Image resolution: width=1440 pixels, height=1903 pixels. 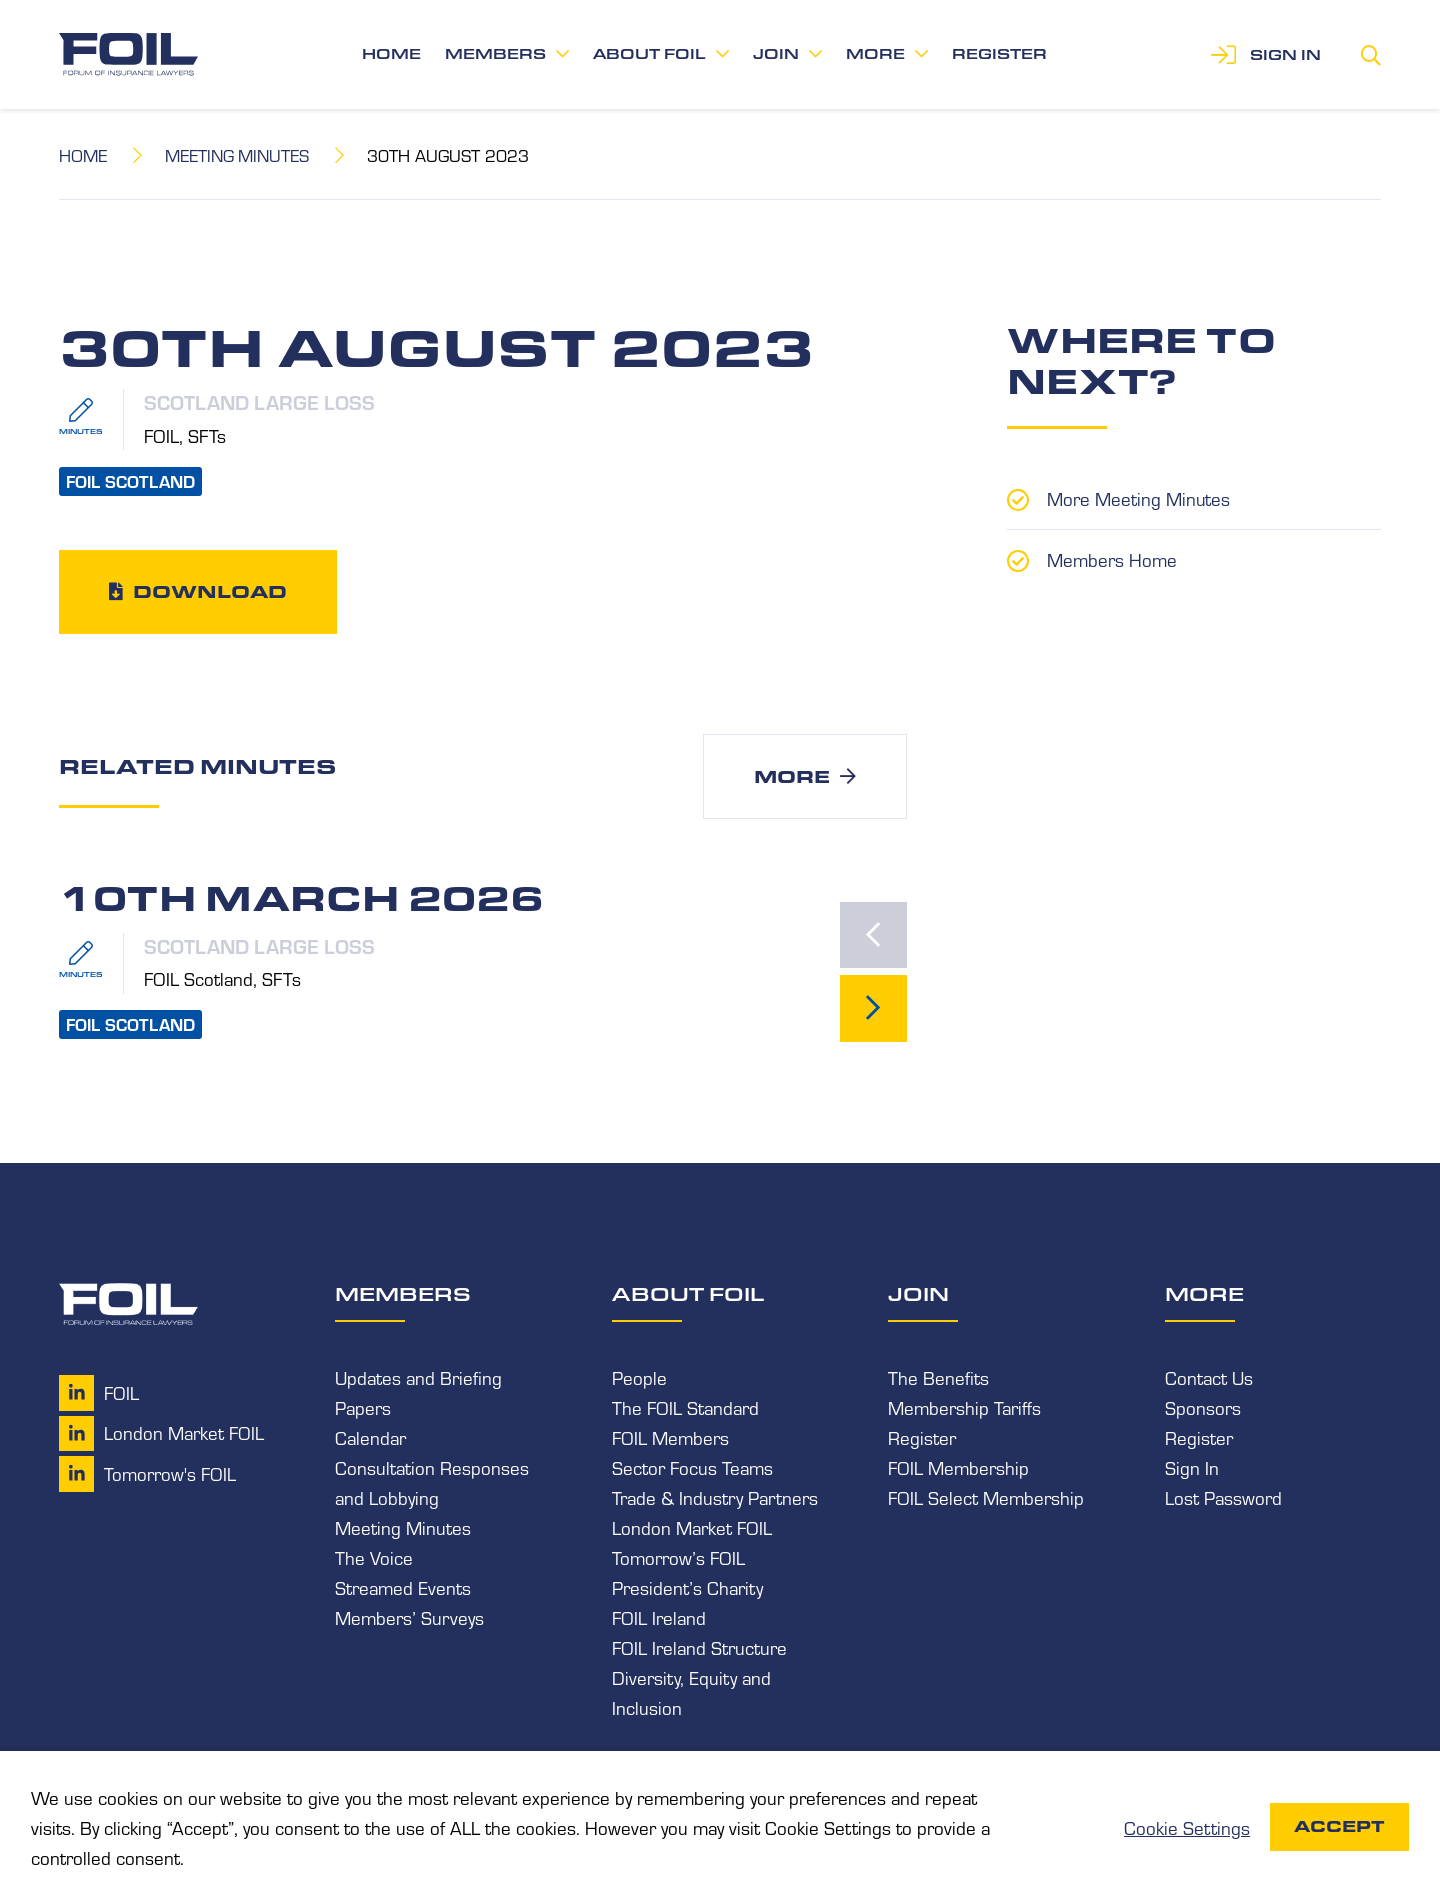 What do you see at coordinates (1203, 1408) in the screenshot?
I see `Sponsors` at bounding box center [1203, 1408].